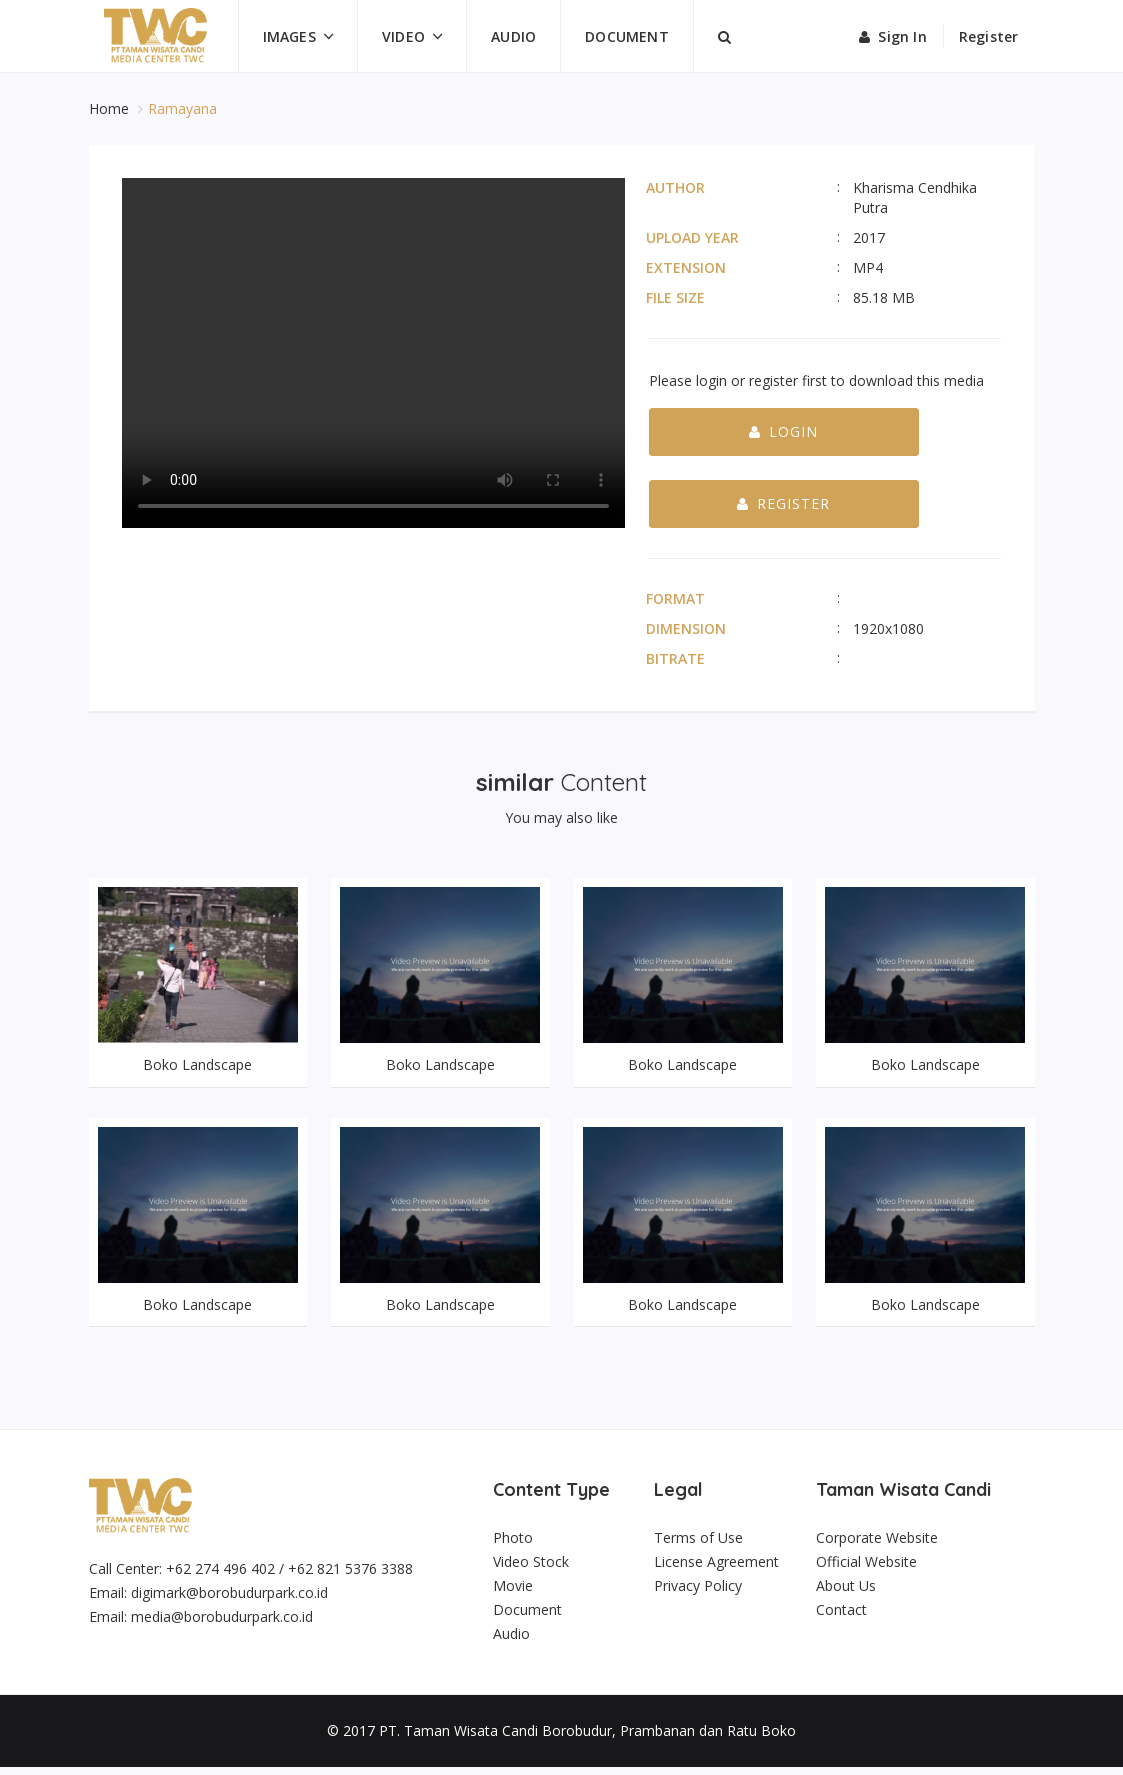 This screenshot has height=1775, width=1123. I want to click on digimark@borobudurpark.co.id, so click(229, 1600).